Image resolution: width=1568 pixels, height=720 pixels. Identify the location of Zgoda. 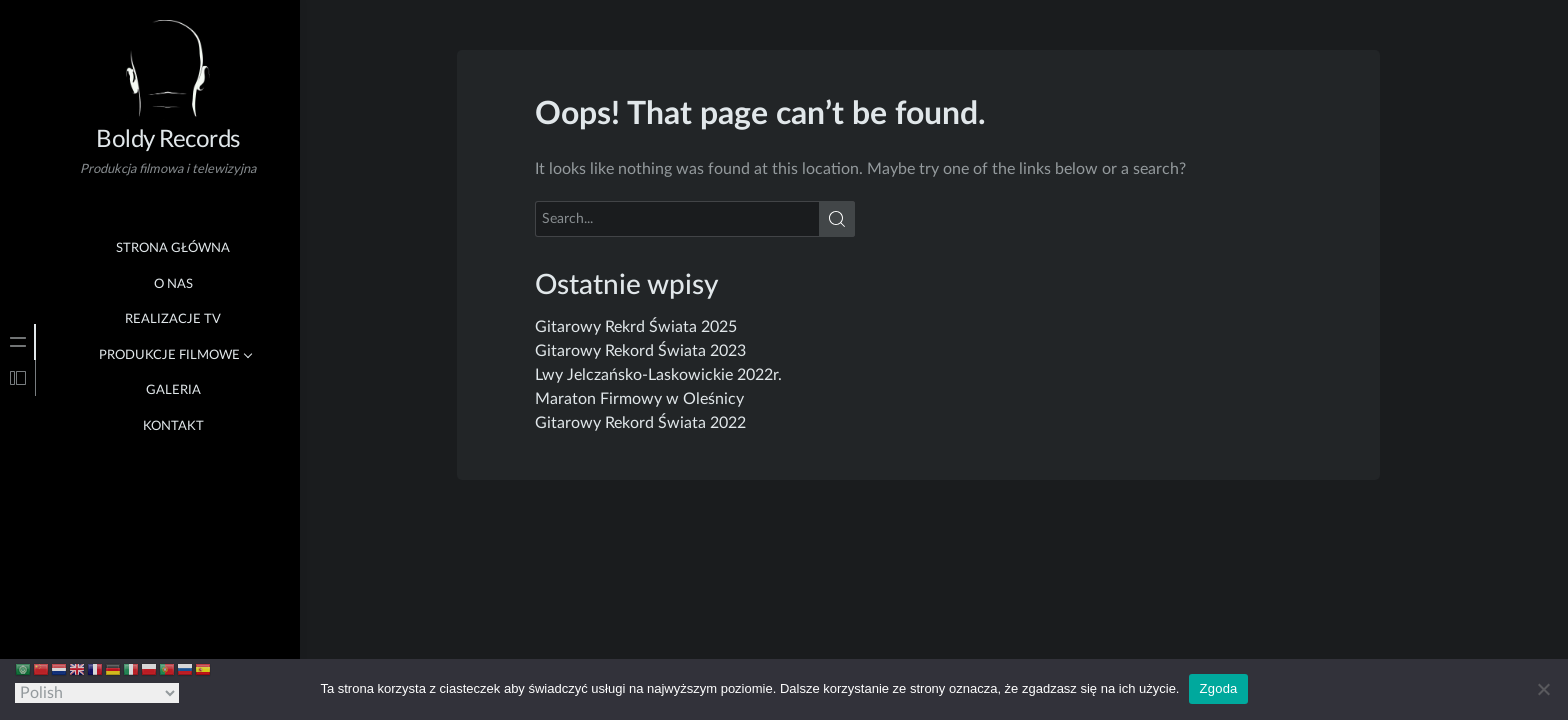
(1218, 688).